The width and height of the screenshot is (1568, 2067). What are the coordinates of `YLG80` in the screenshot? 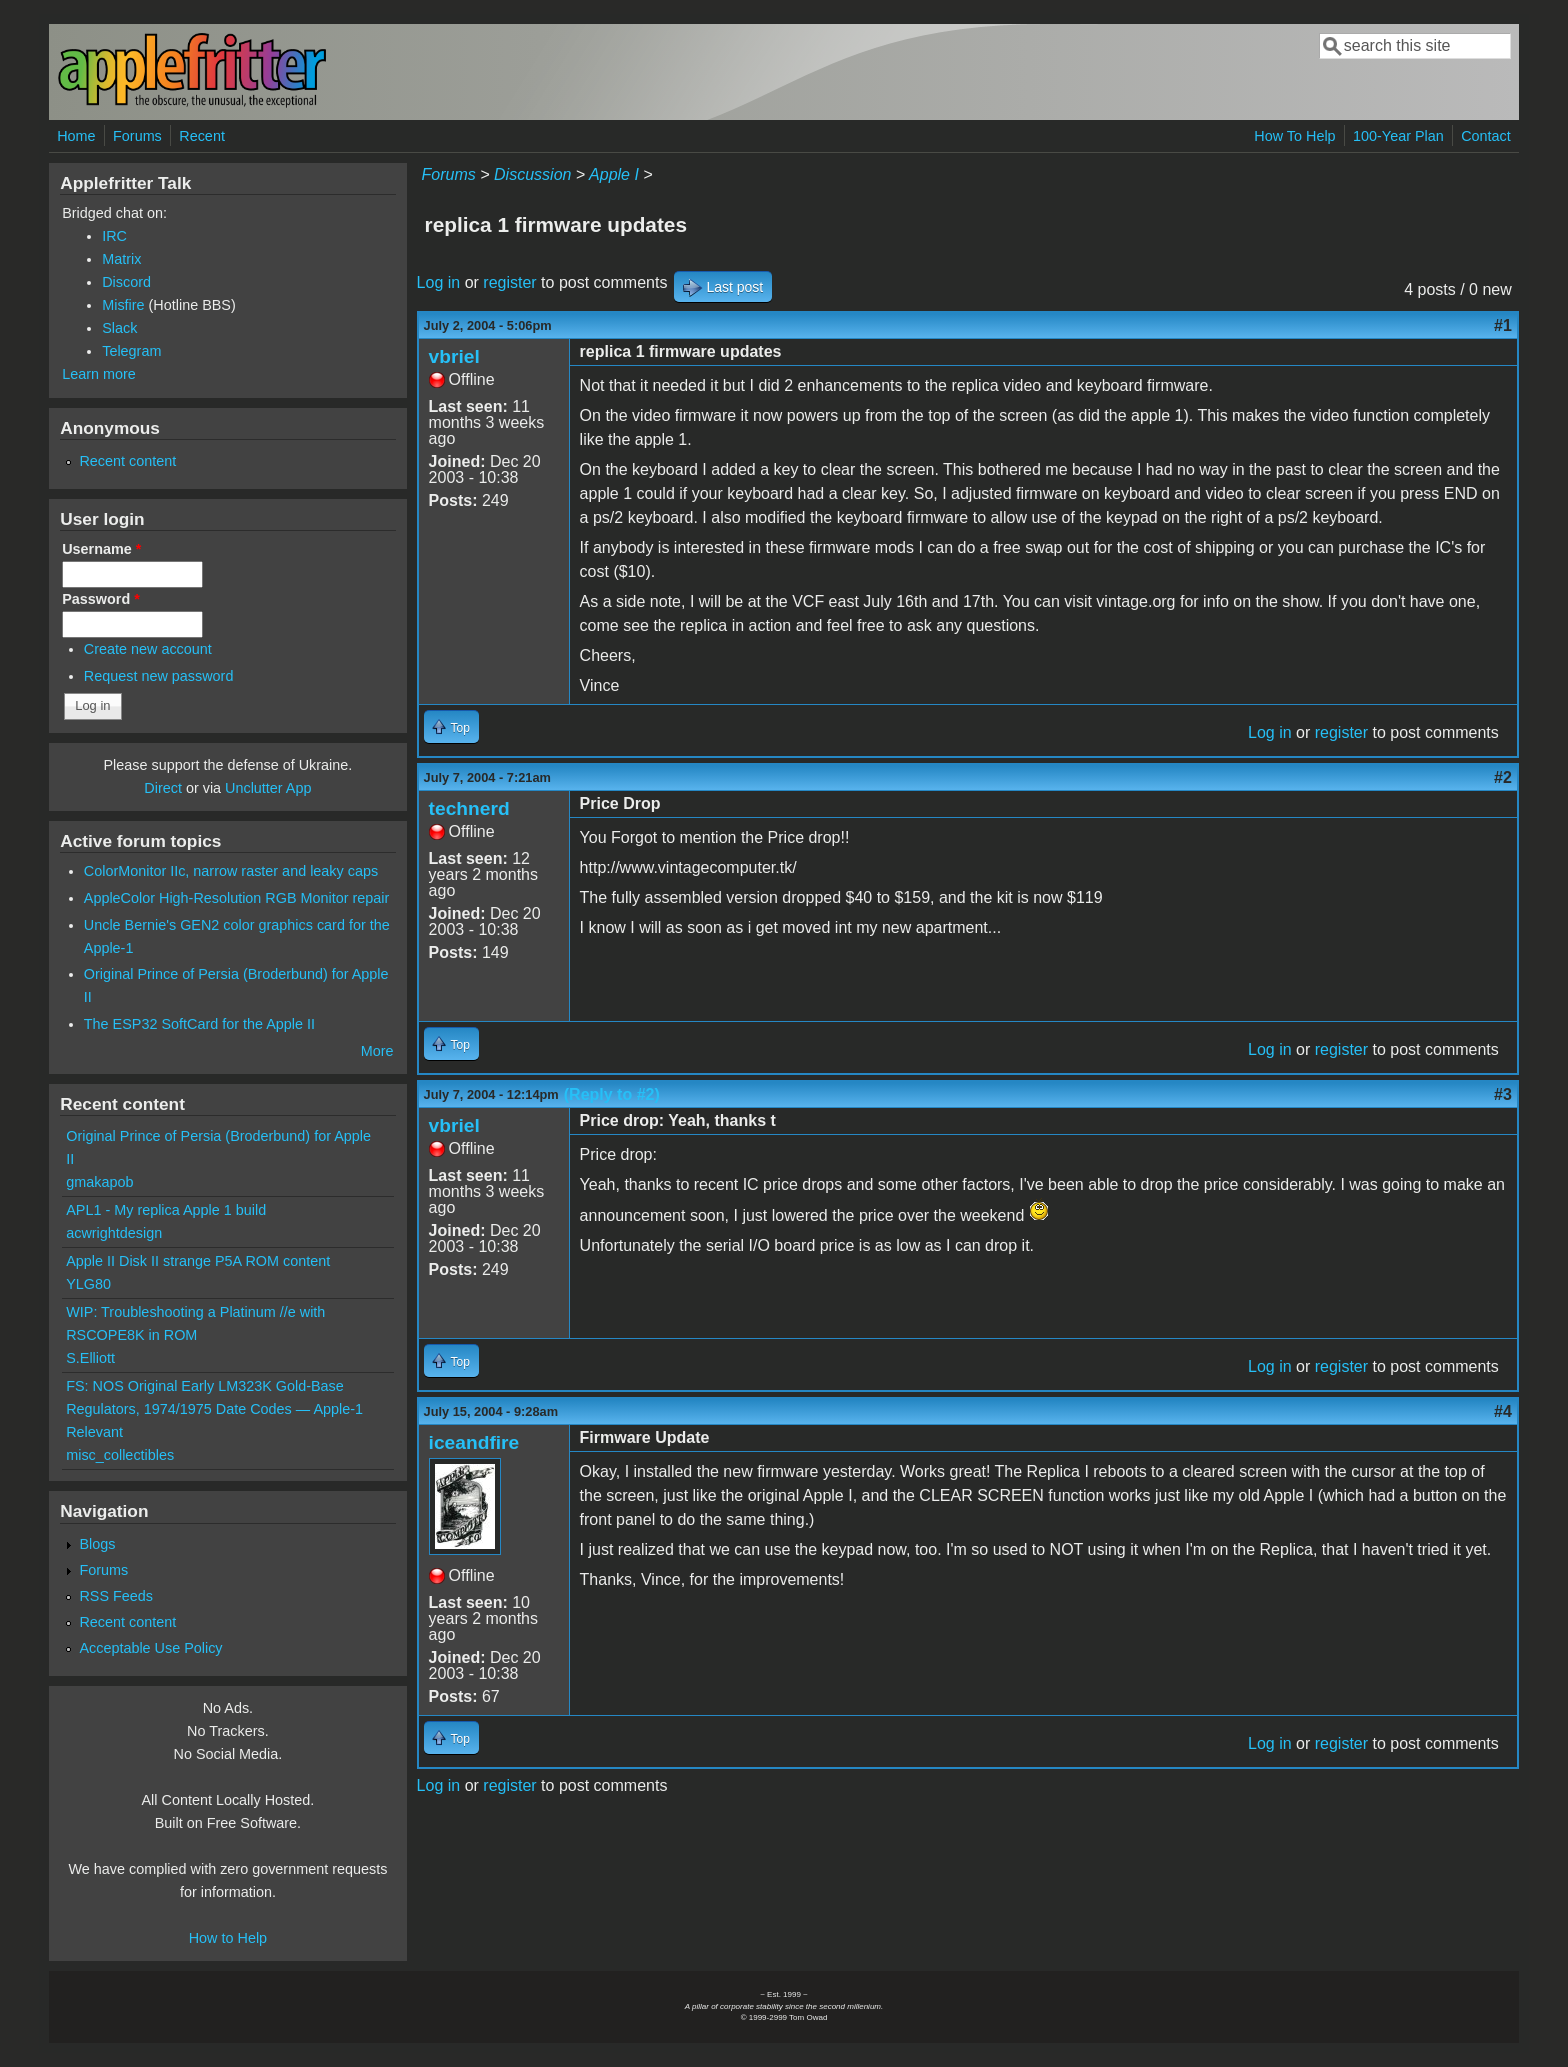 It's located at (88, 1284).